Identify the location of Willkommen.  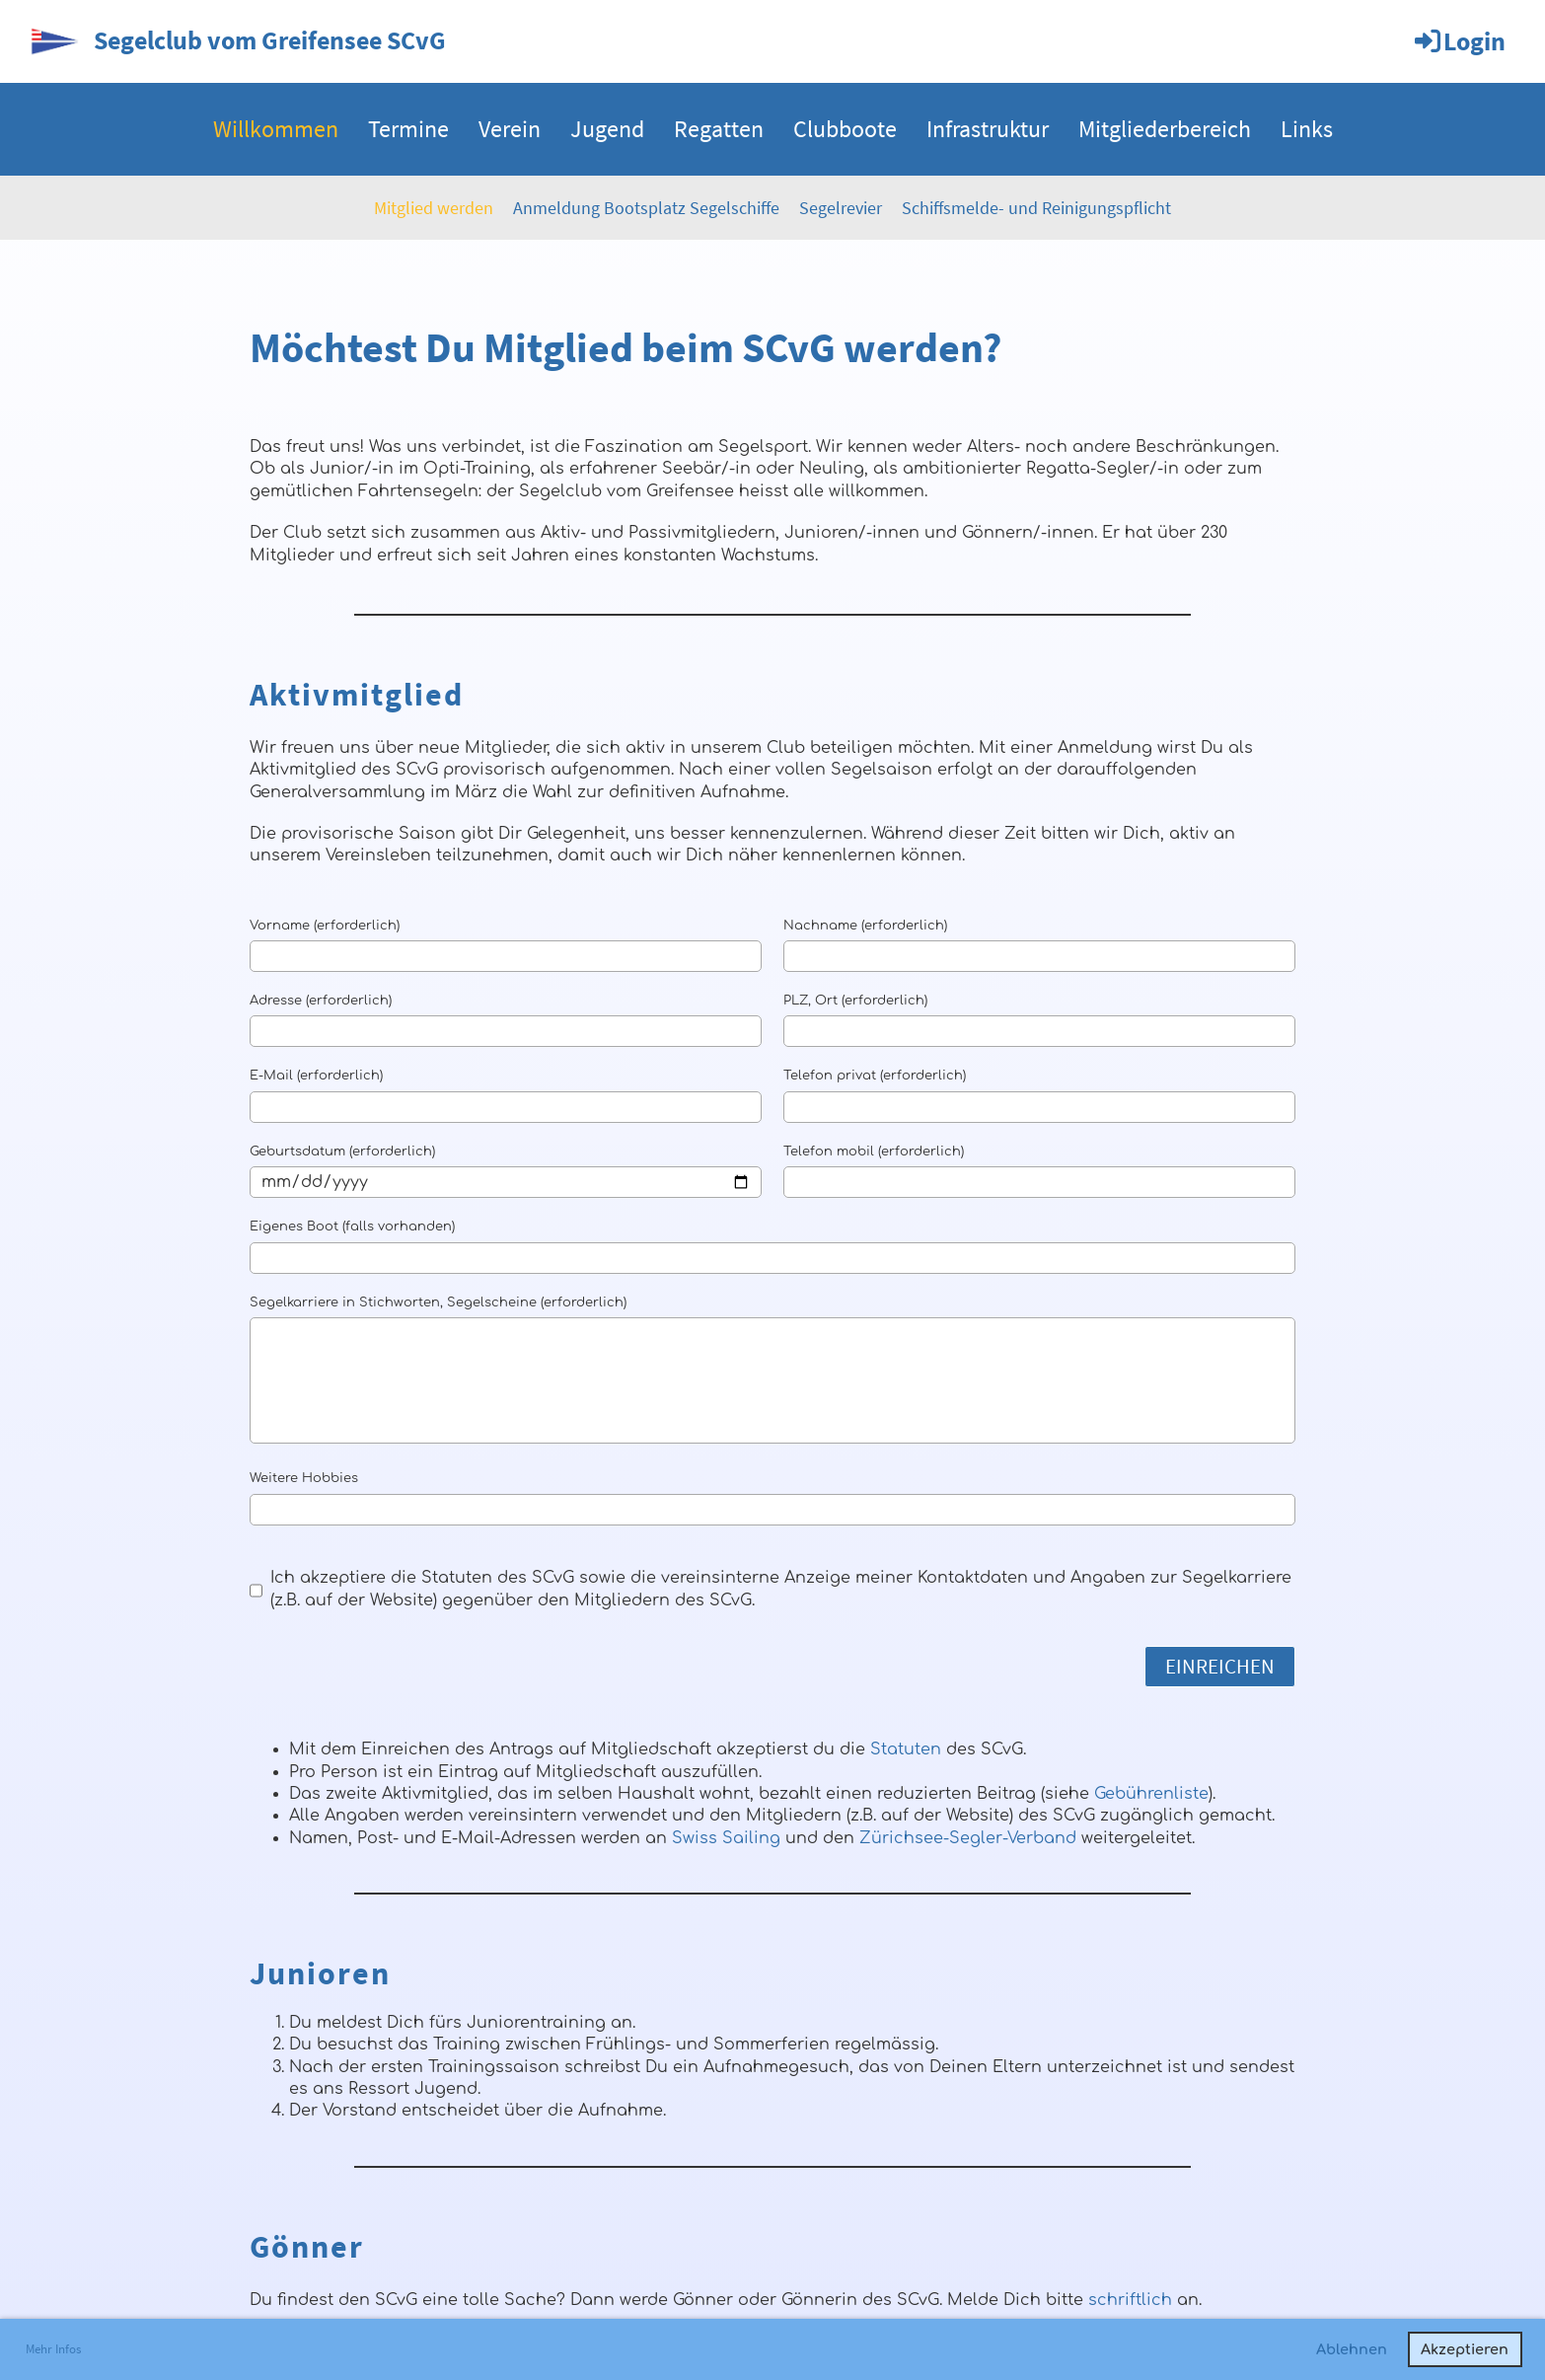
(275, 128).